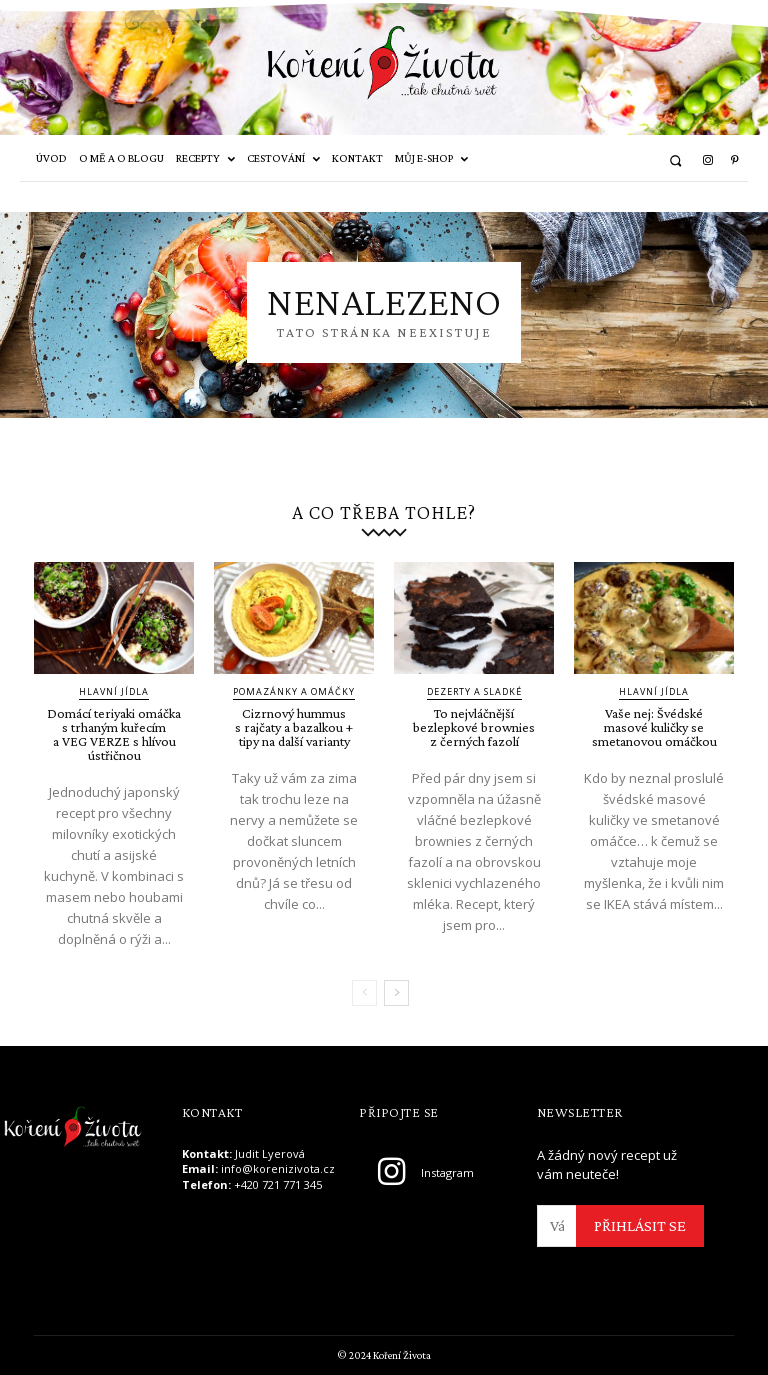  What do you see at coordinates (114, 734) in the screenshot?
I see `Domácí teriyaki omáčka s trhaným kuřecím a VEG VERZE s hlívou ústřičnou` at bounding box center [114, 734].